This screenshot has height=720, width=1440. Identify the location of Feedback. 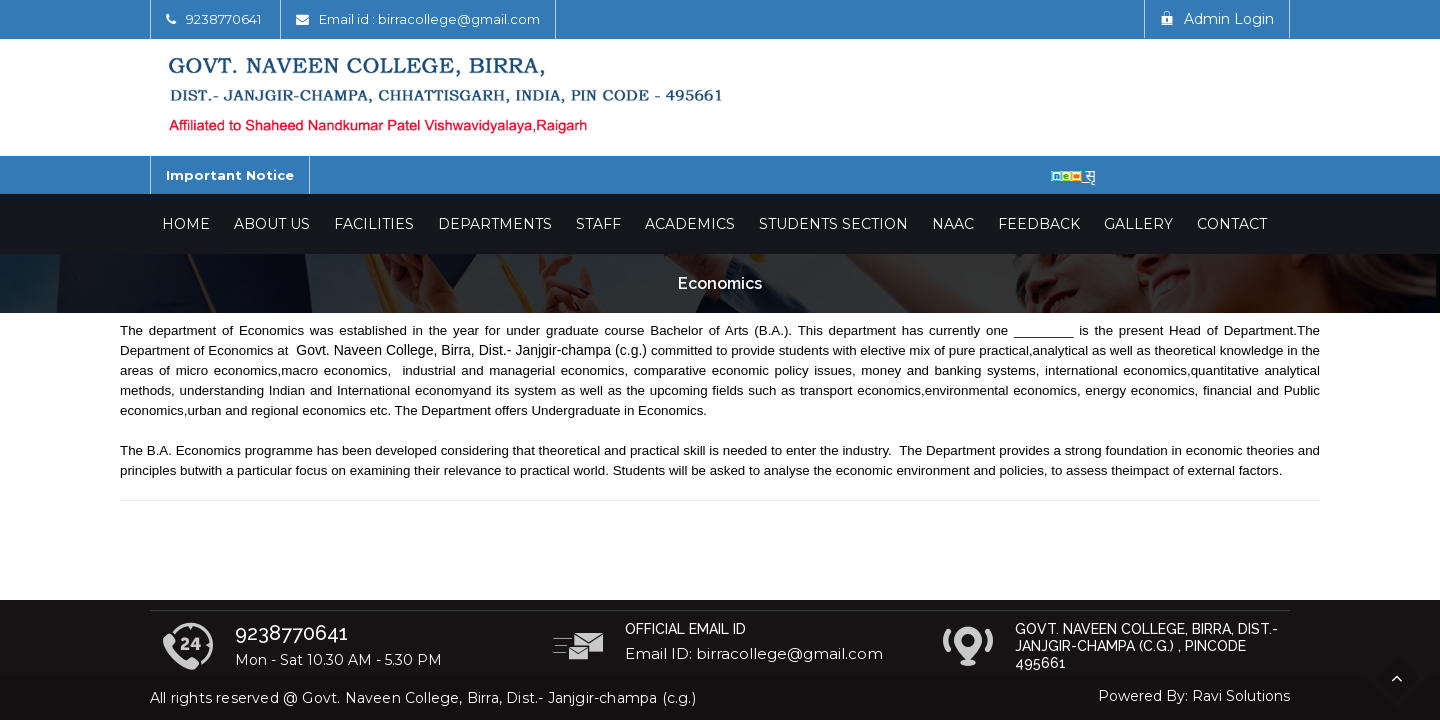
(1039, 224).